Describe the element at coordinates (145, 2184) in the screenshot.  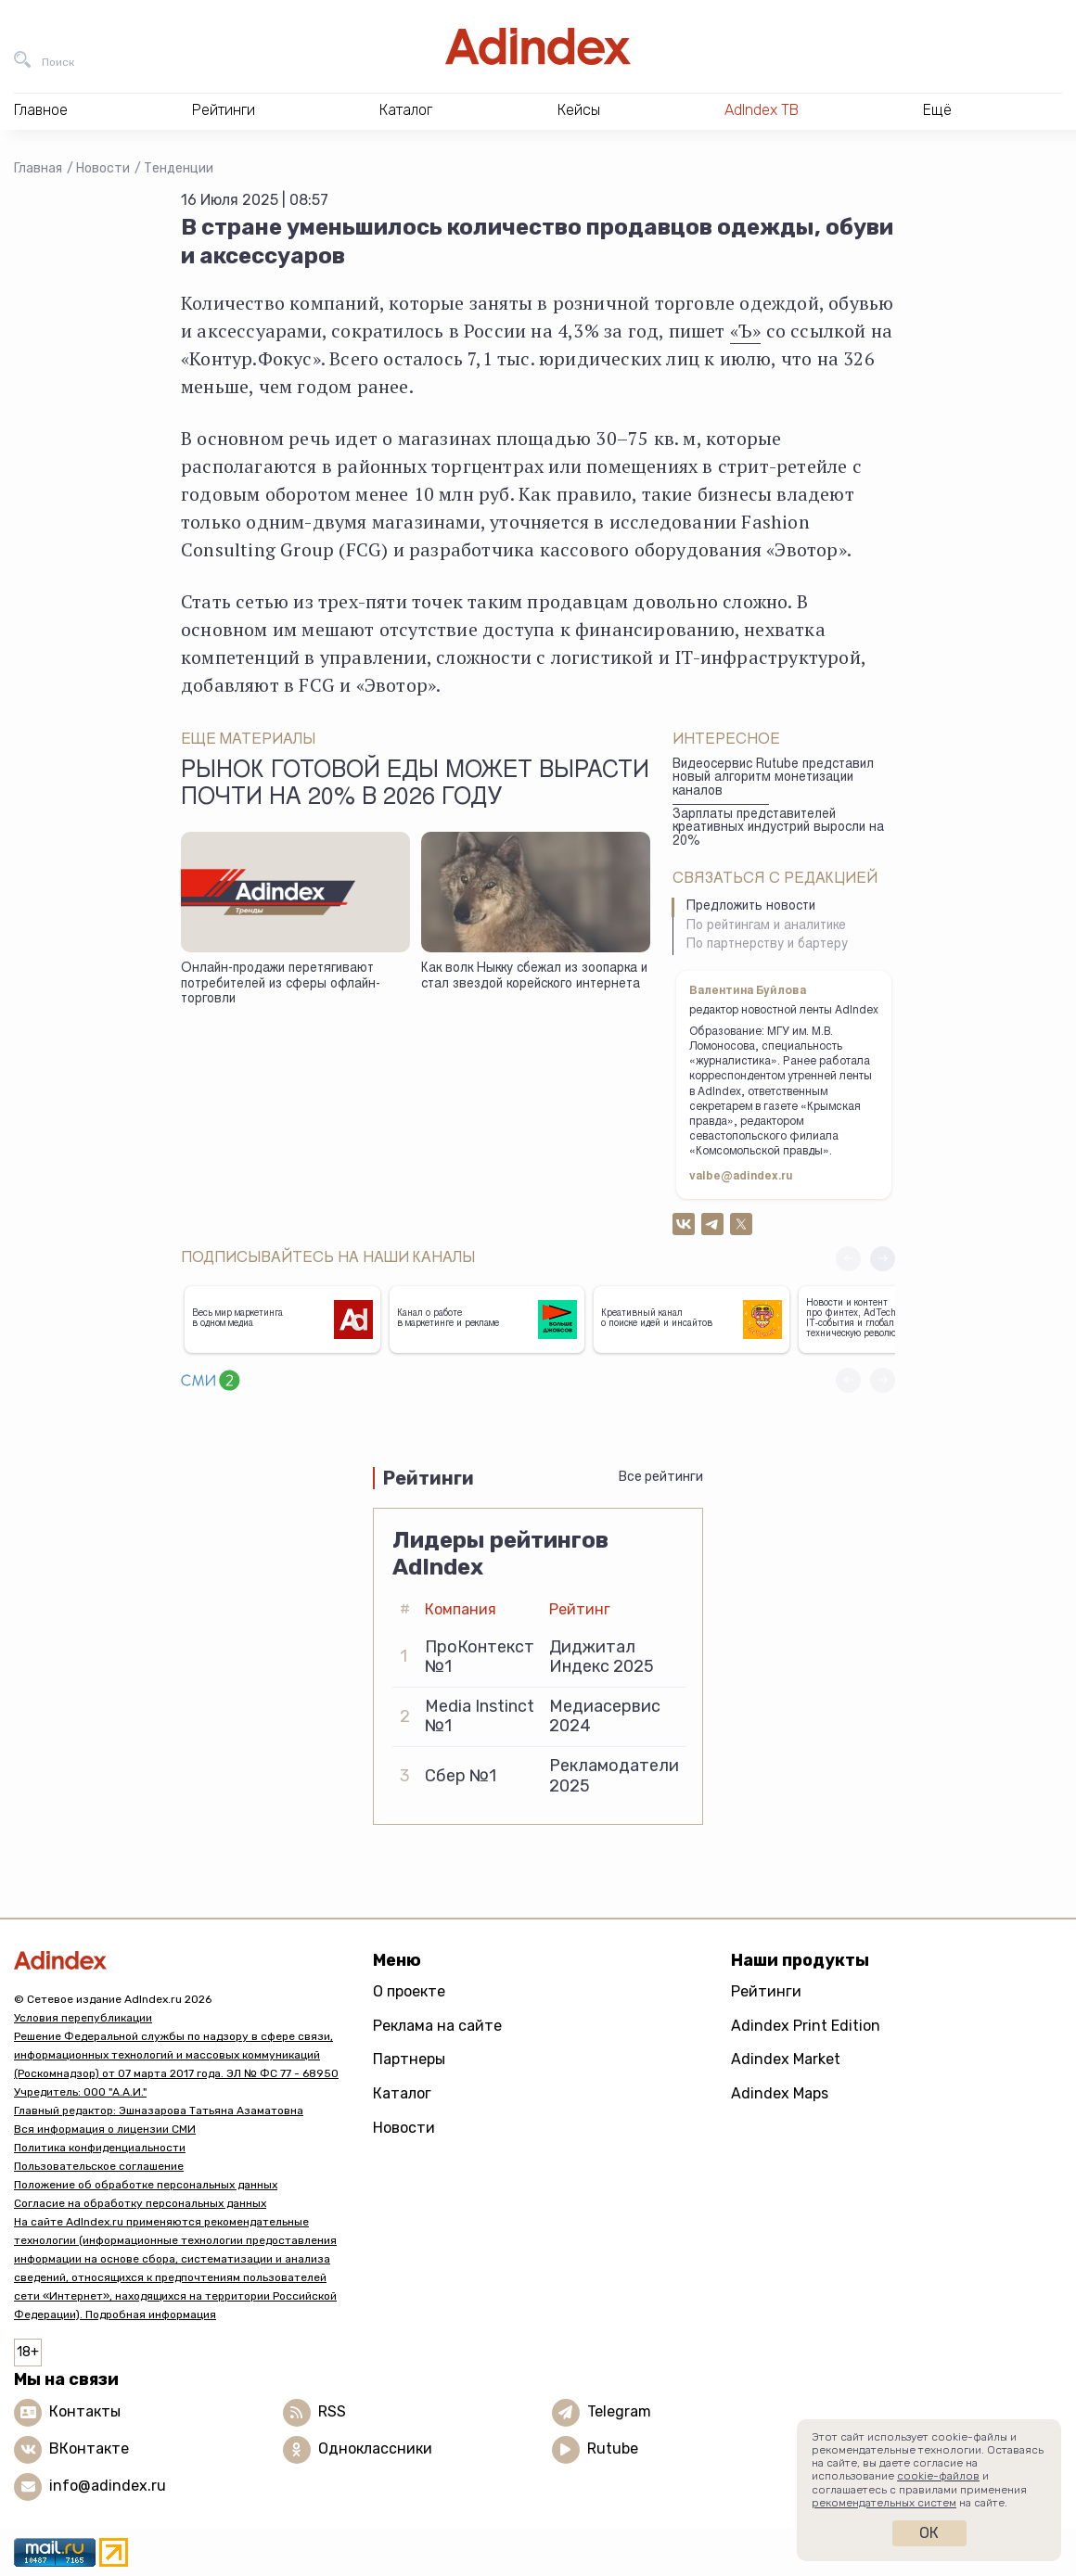
I see `Положение об обработке персональных данных` at that location.